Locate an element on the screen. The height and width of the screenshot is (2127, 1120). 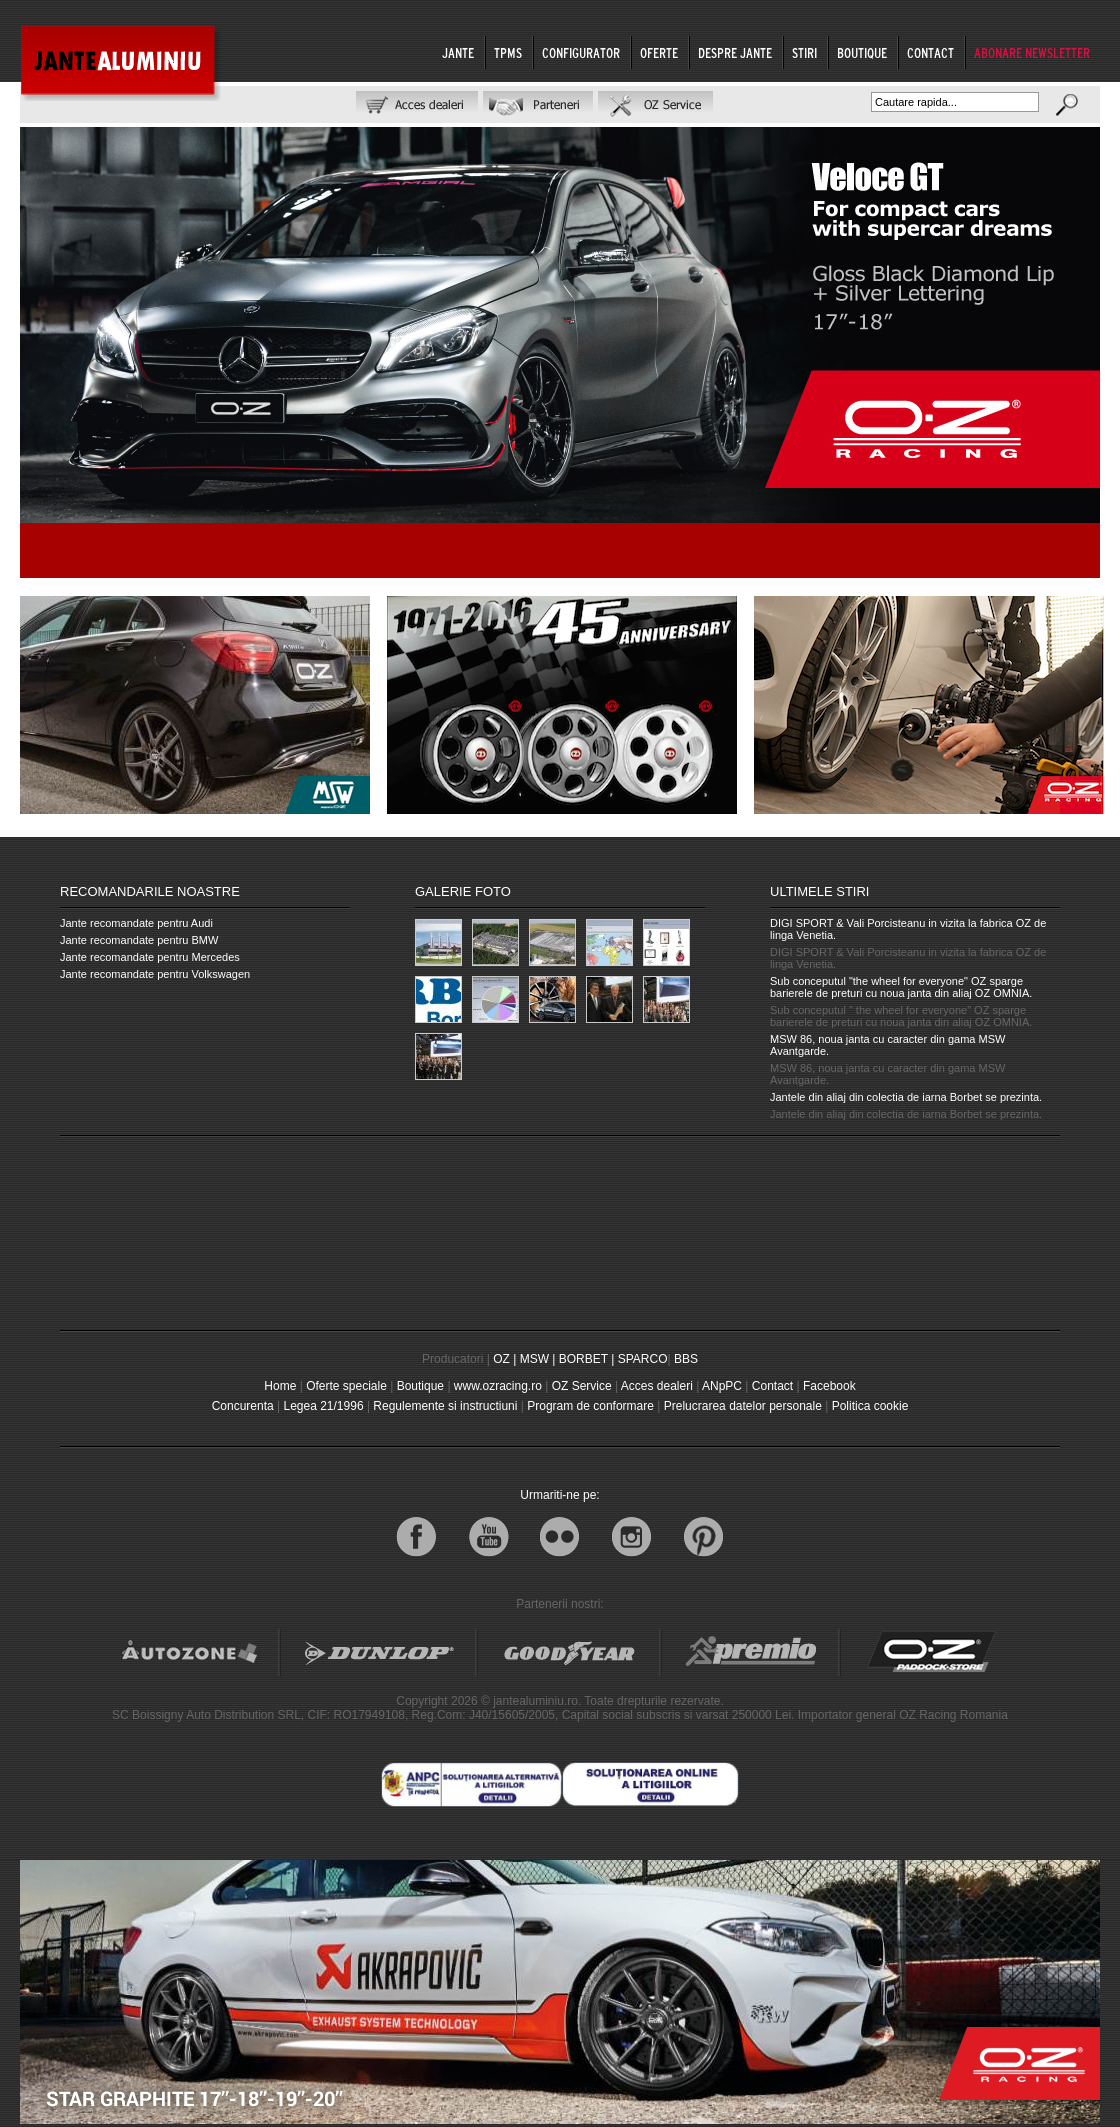
BORBET | is located at coordinates (587, 1359).